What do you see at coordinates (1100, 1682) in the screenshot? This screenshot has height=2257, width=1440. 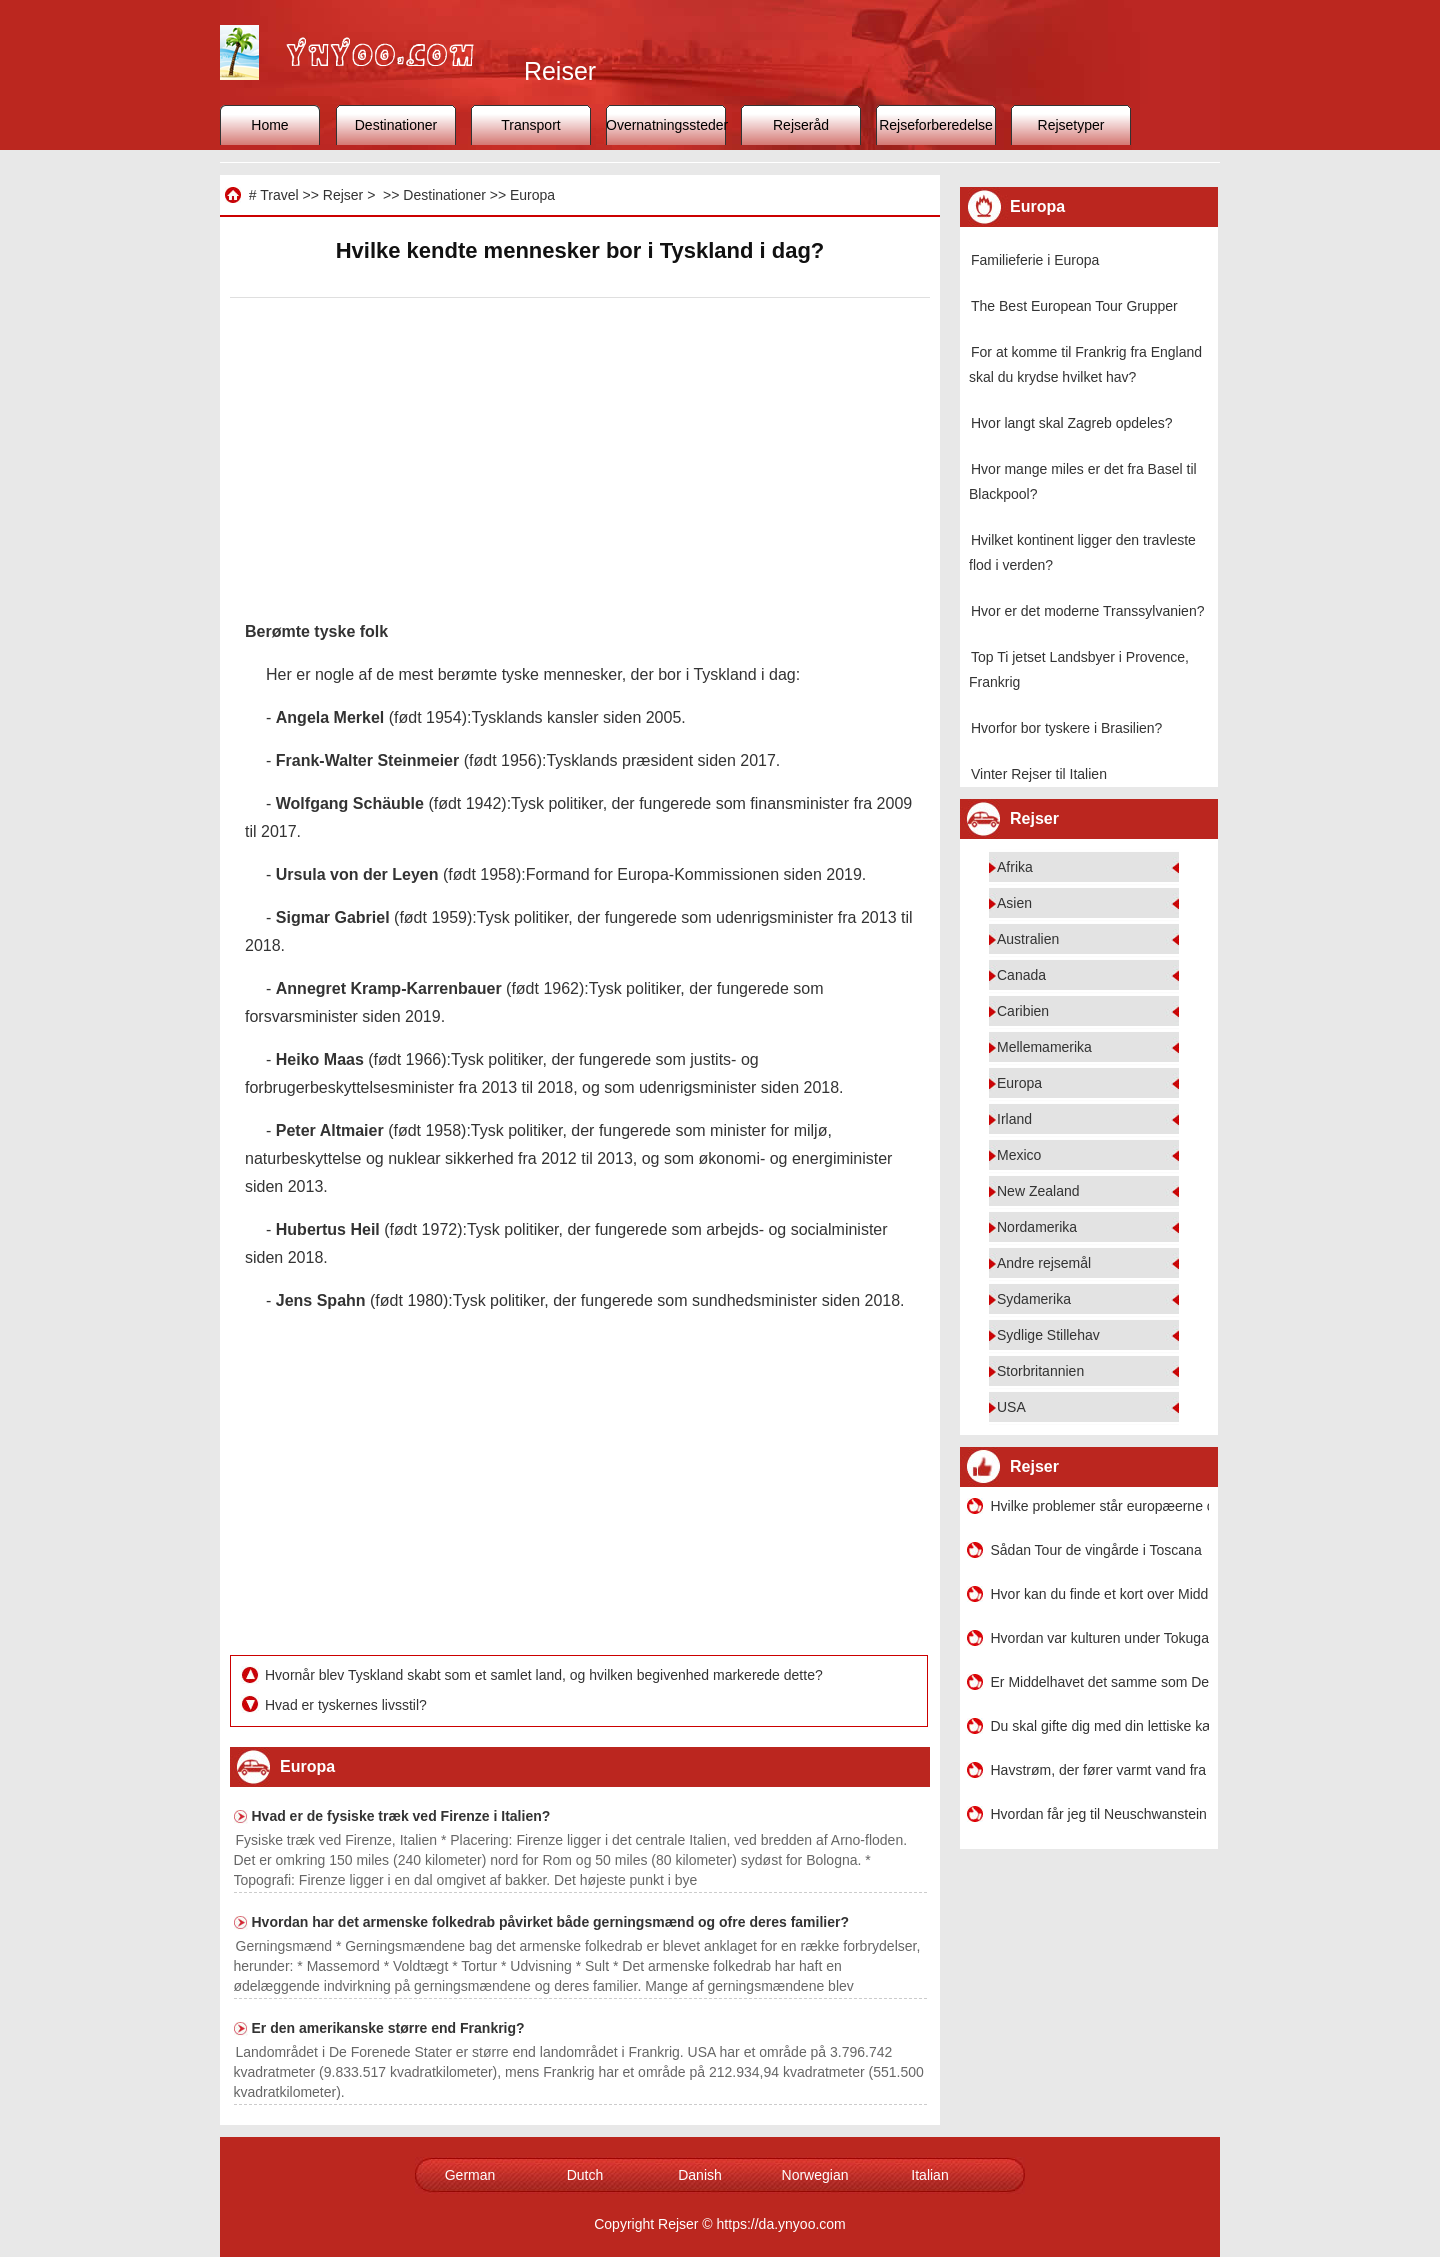 I see `Er Middelhavet det samme som Det Kaspiske Hav?` at bounding box center [1100, 1682].